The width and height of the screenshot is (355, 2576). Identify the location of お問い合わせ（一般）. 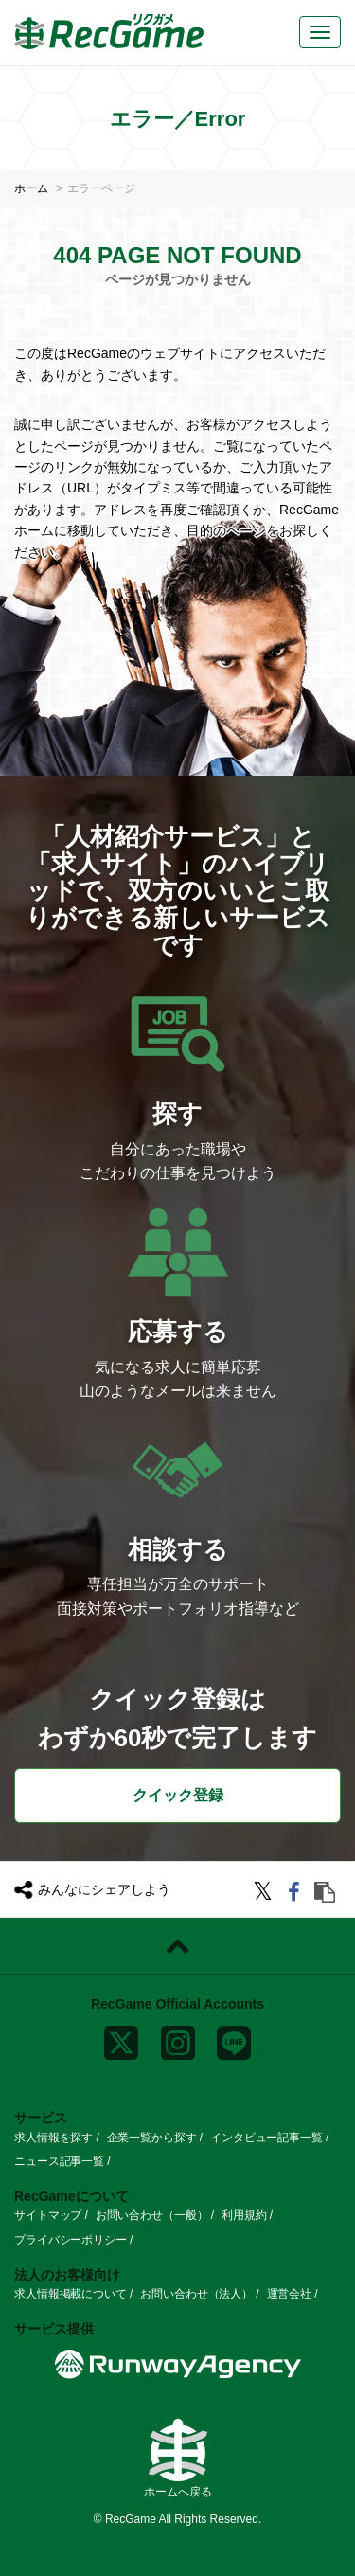
(152, 2215).